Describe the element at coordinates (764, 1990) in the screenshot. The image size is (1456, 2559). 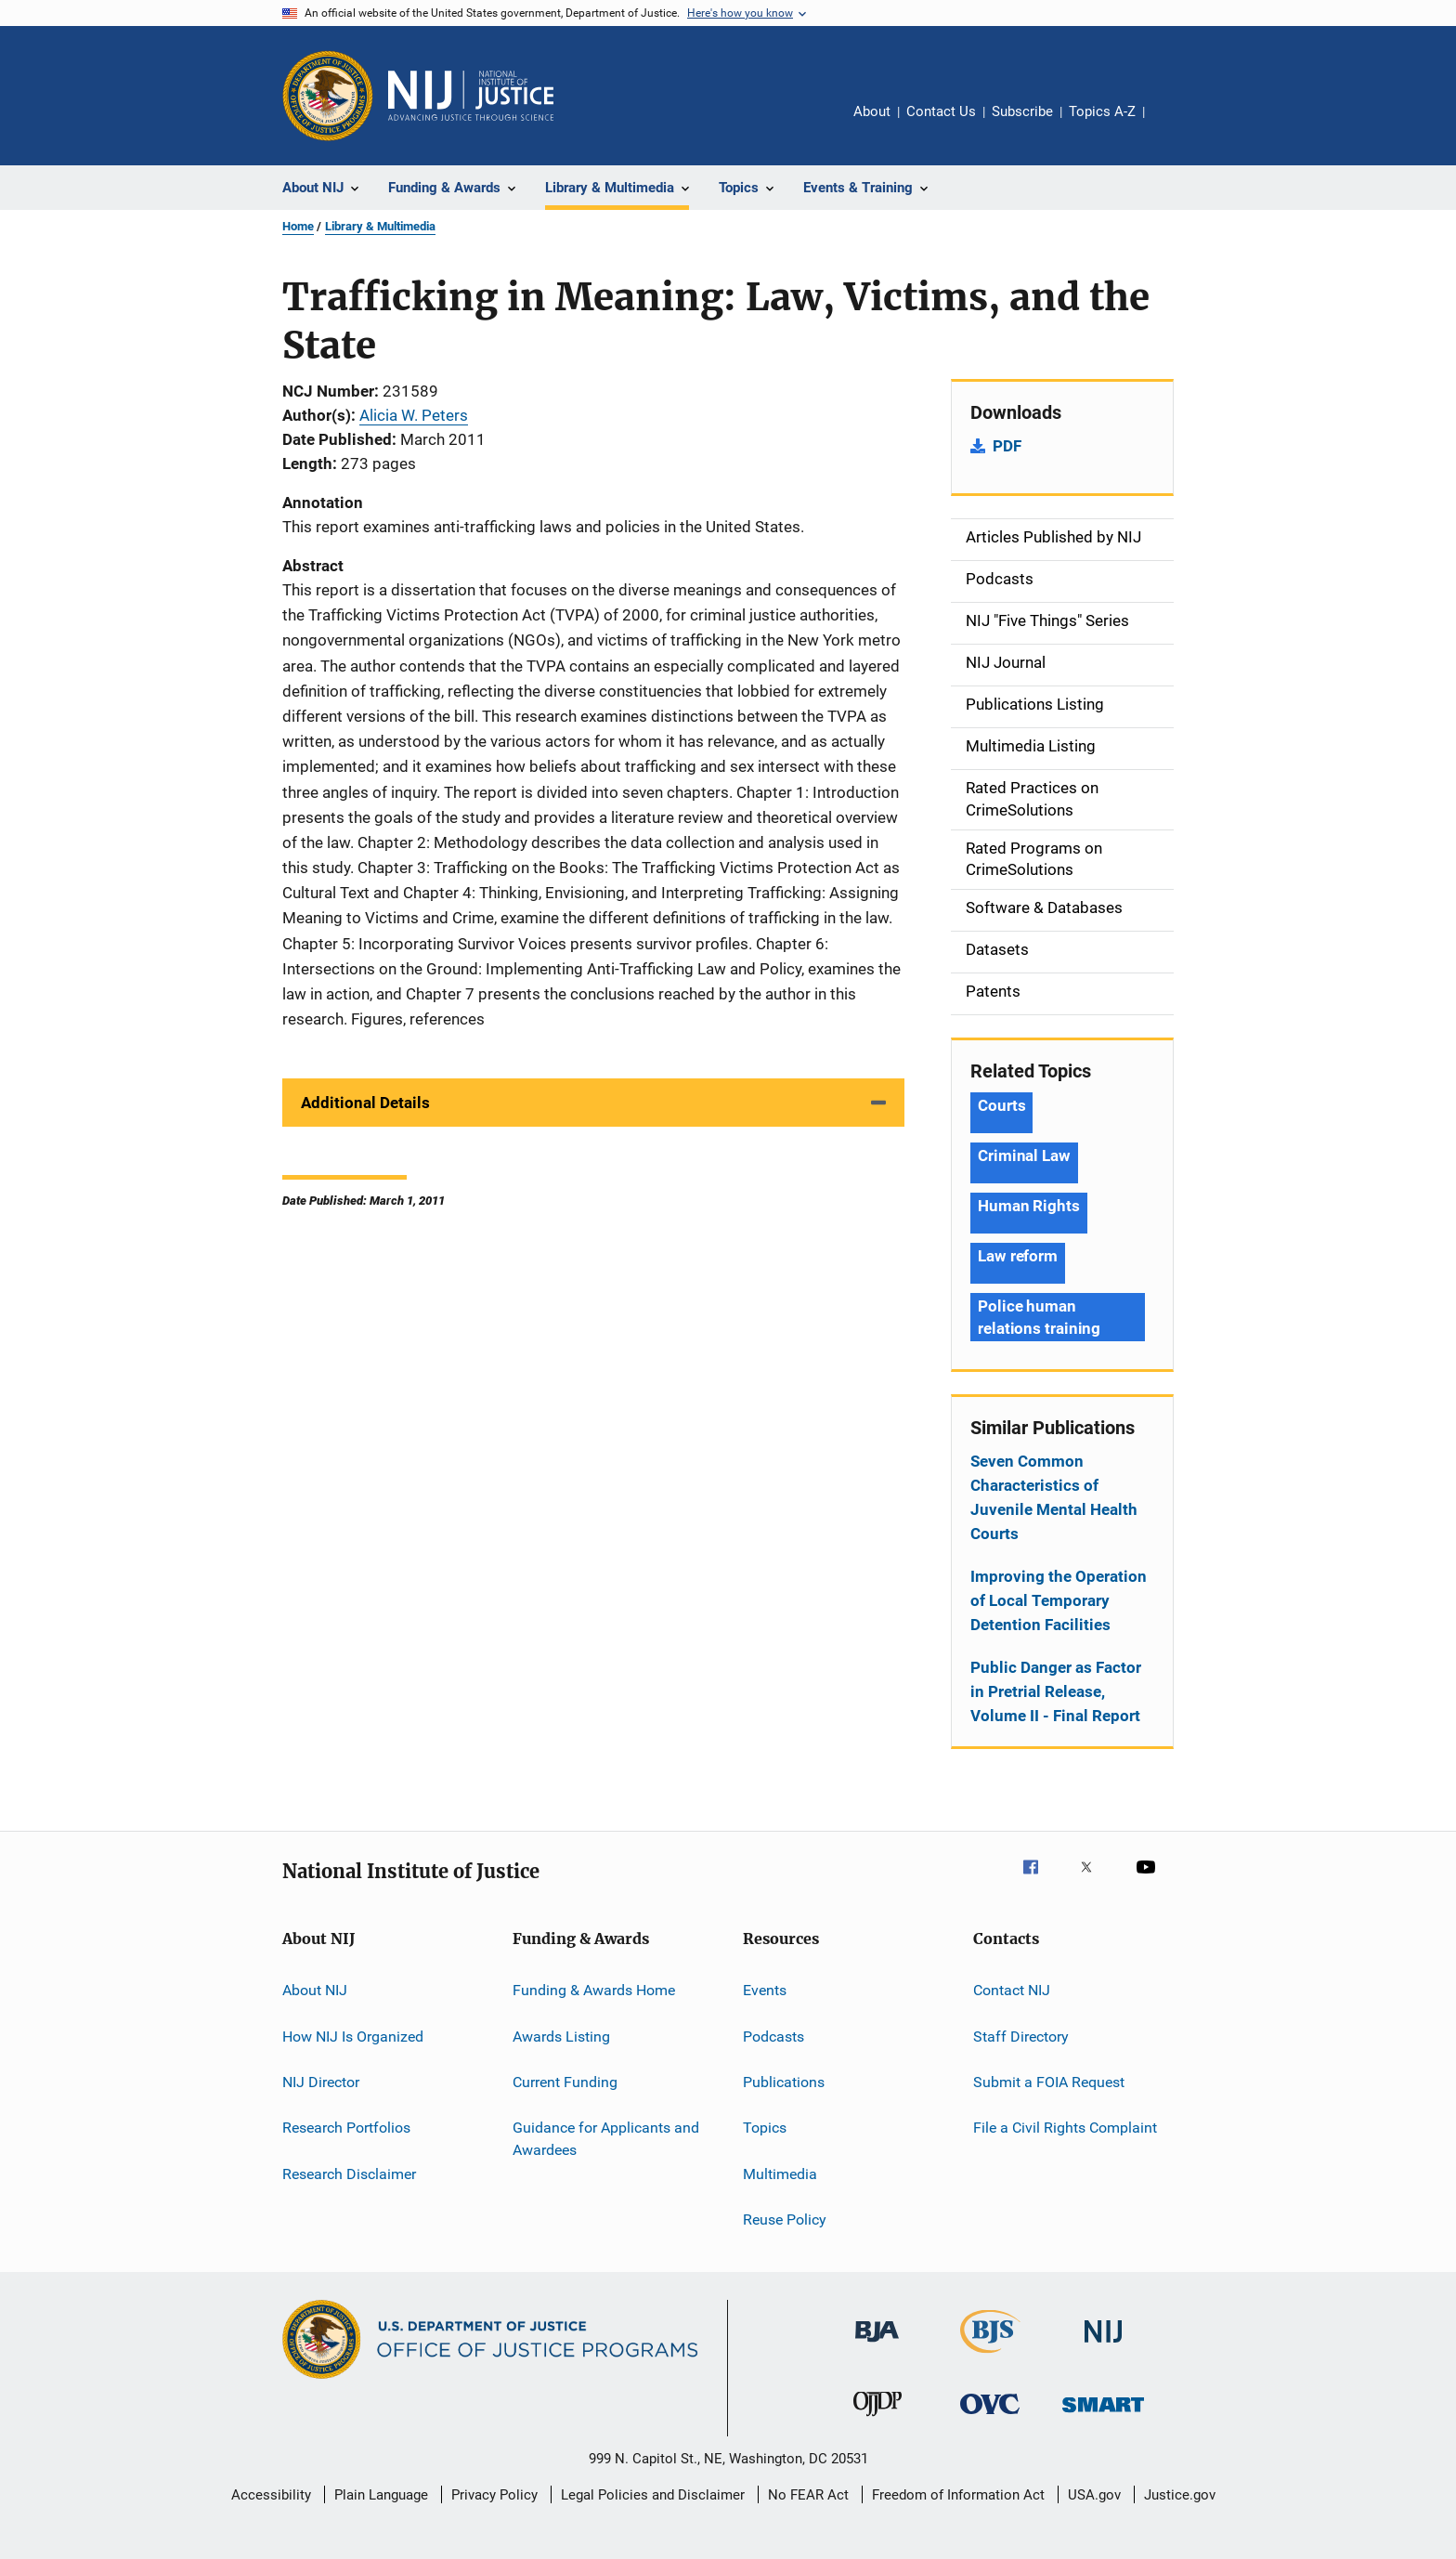
I see `Events` at that location.